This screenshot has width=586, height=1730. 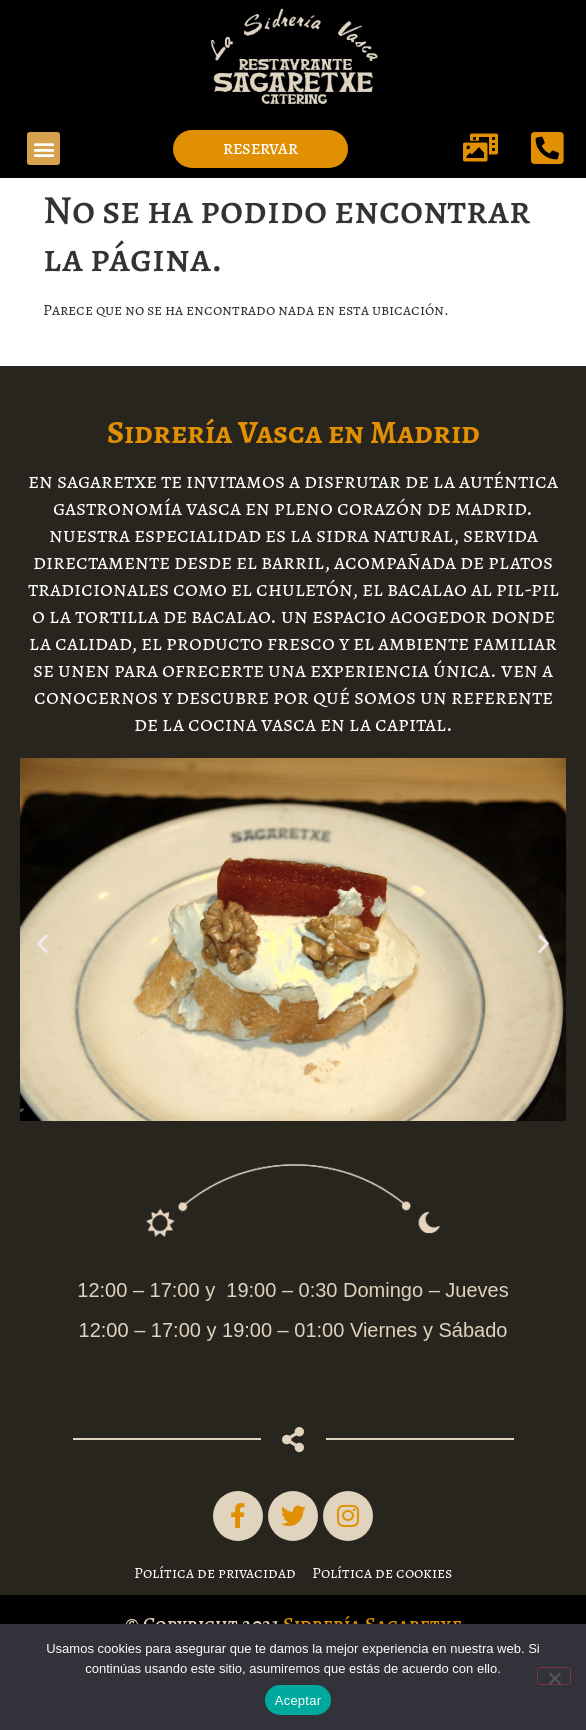 I want to click on [No], so click(x=554, y=1676).